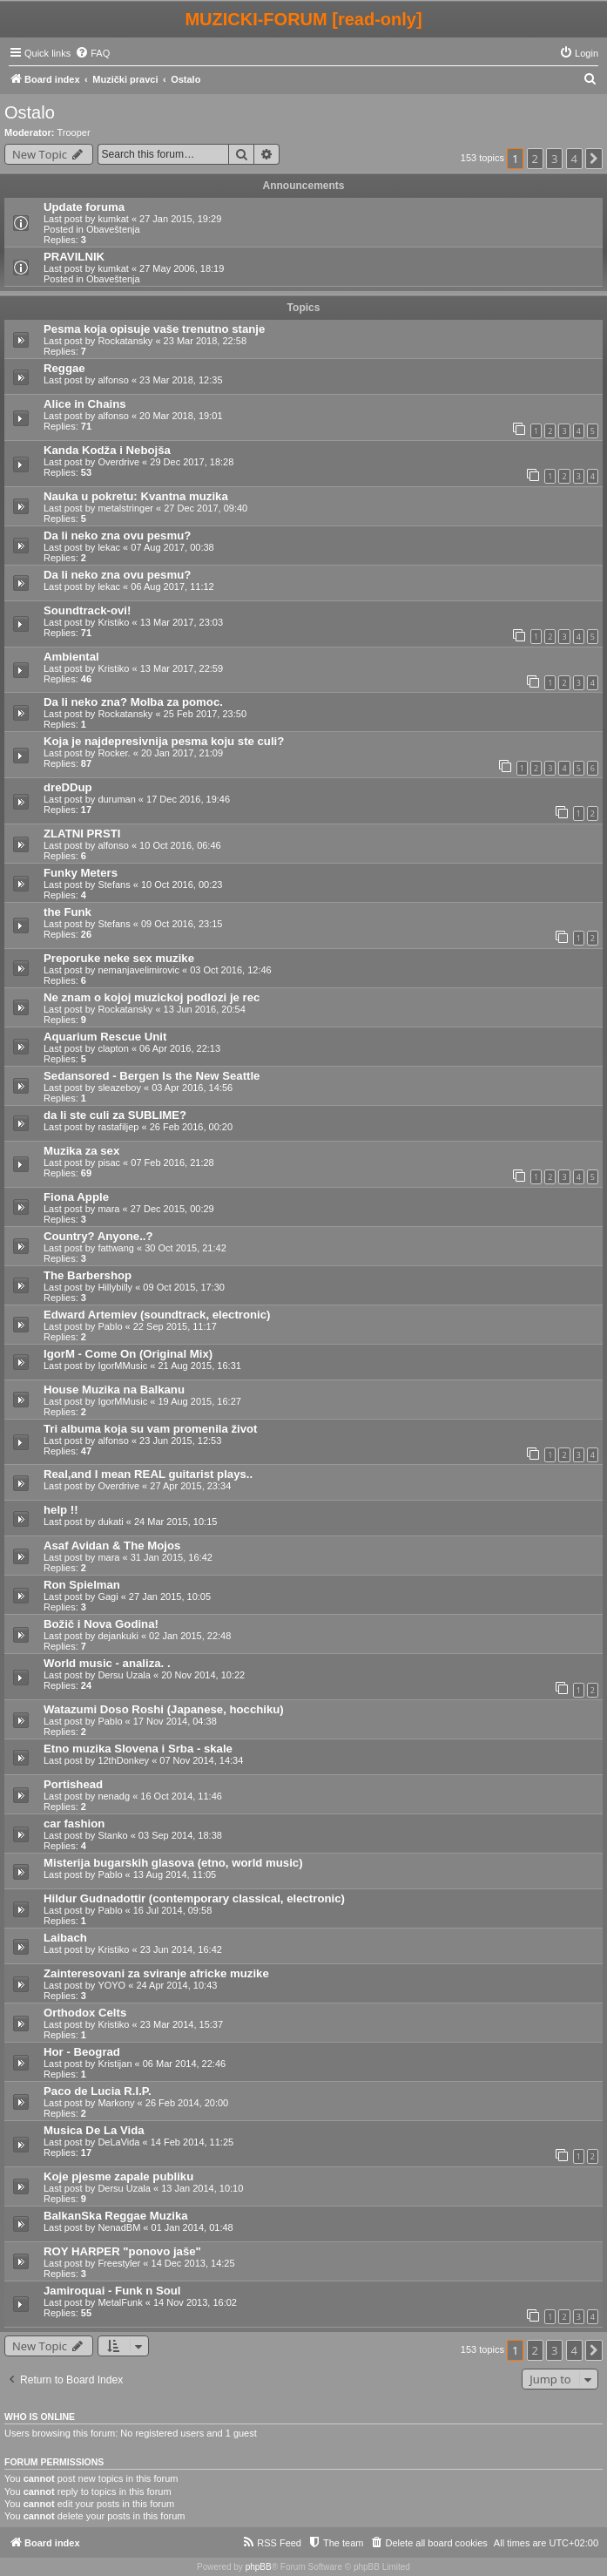 Image resolution: width=607 pixels, height=2576 pixels. Describe the element at coordinates (154, 329) in the screenshot. I see `Pesma koja opisuje vaše trenutno stanje` at that location.